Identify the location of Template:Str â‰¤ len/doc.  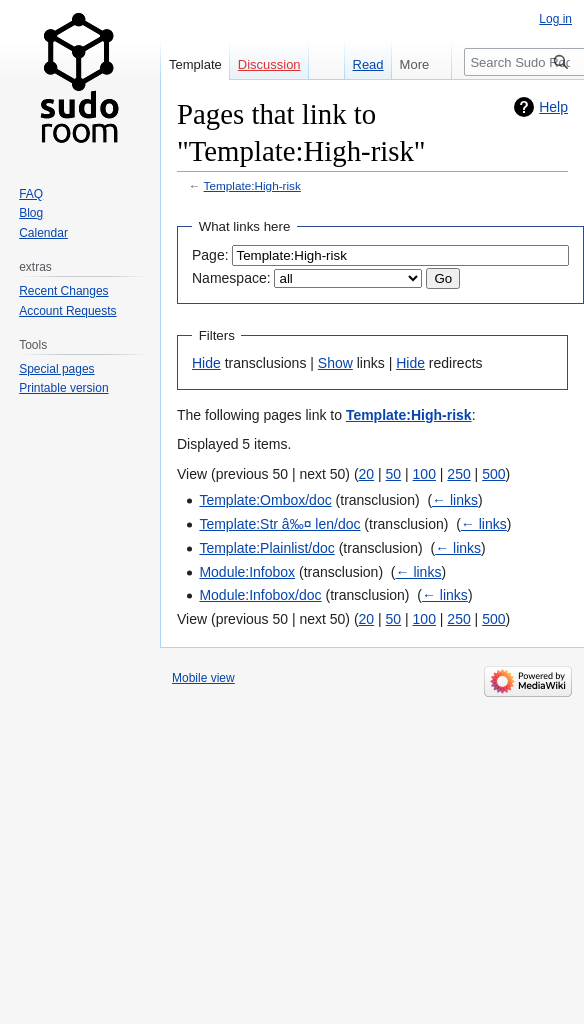
(279, 524).